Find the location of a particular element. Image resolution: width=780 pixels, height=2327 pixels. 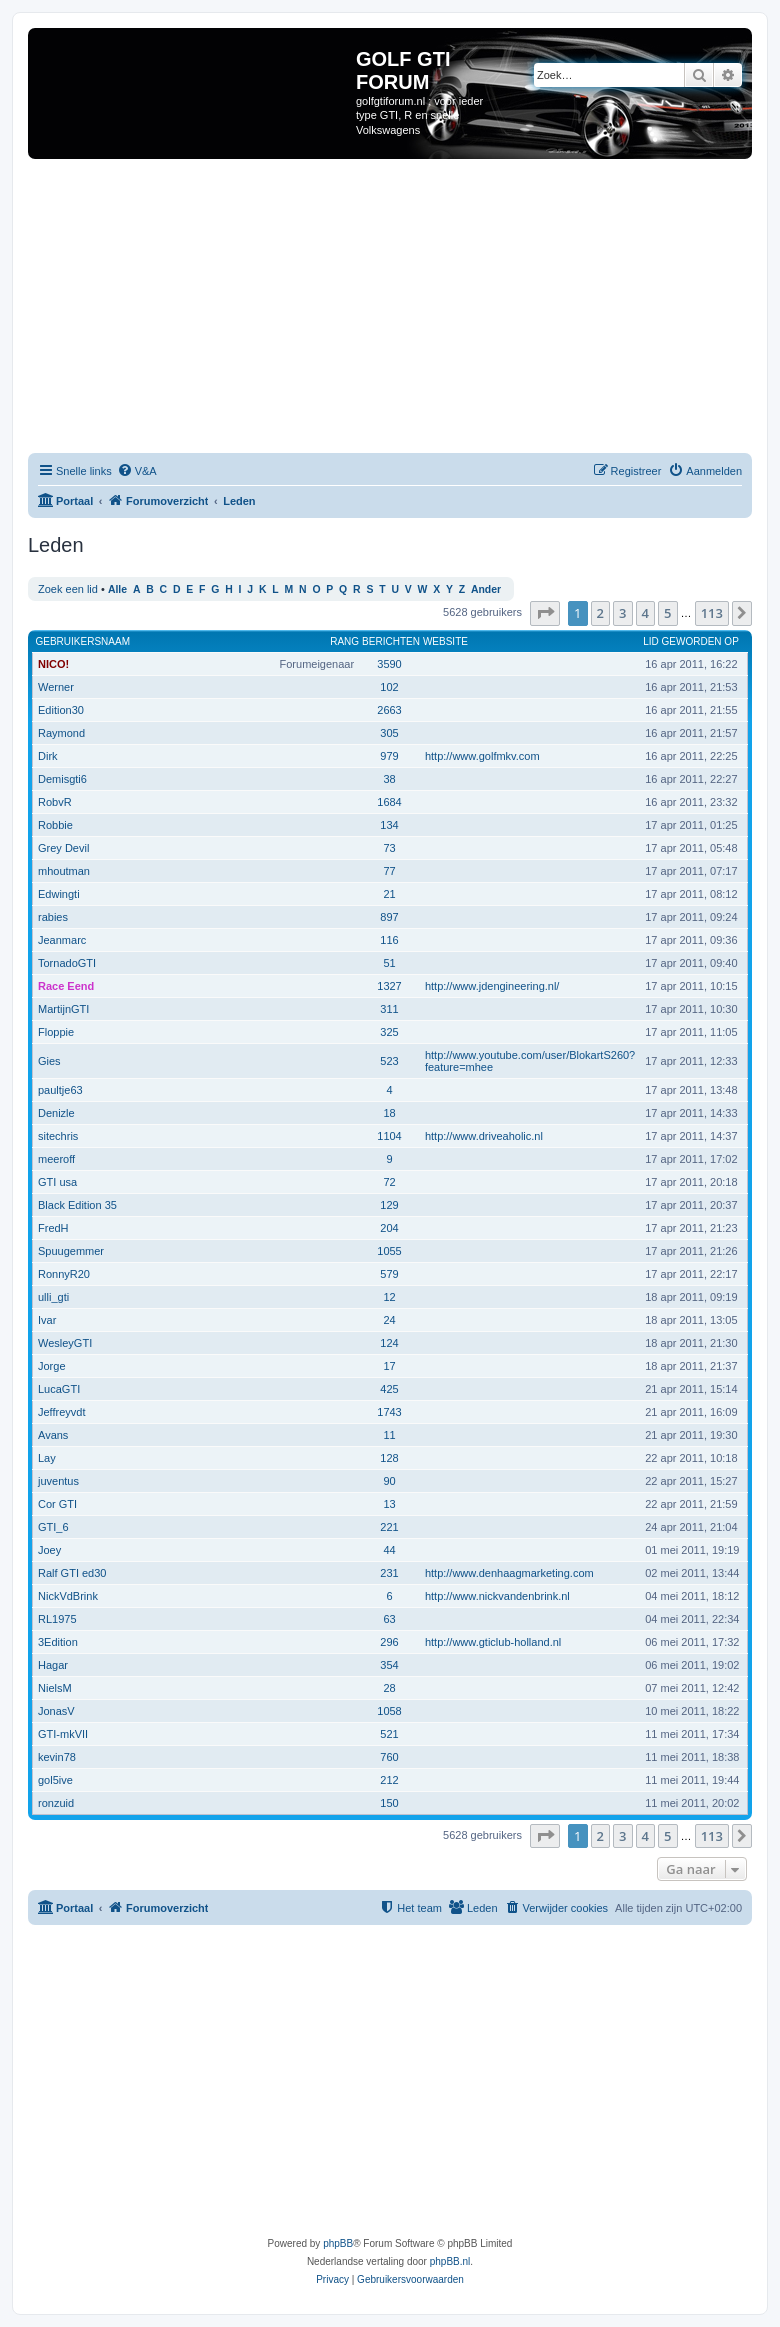

Berichten is located at coordinates (391, 641).